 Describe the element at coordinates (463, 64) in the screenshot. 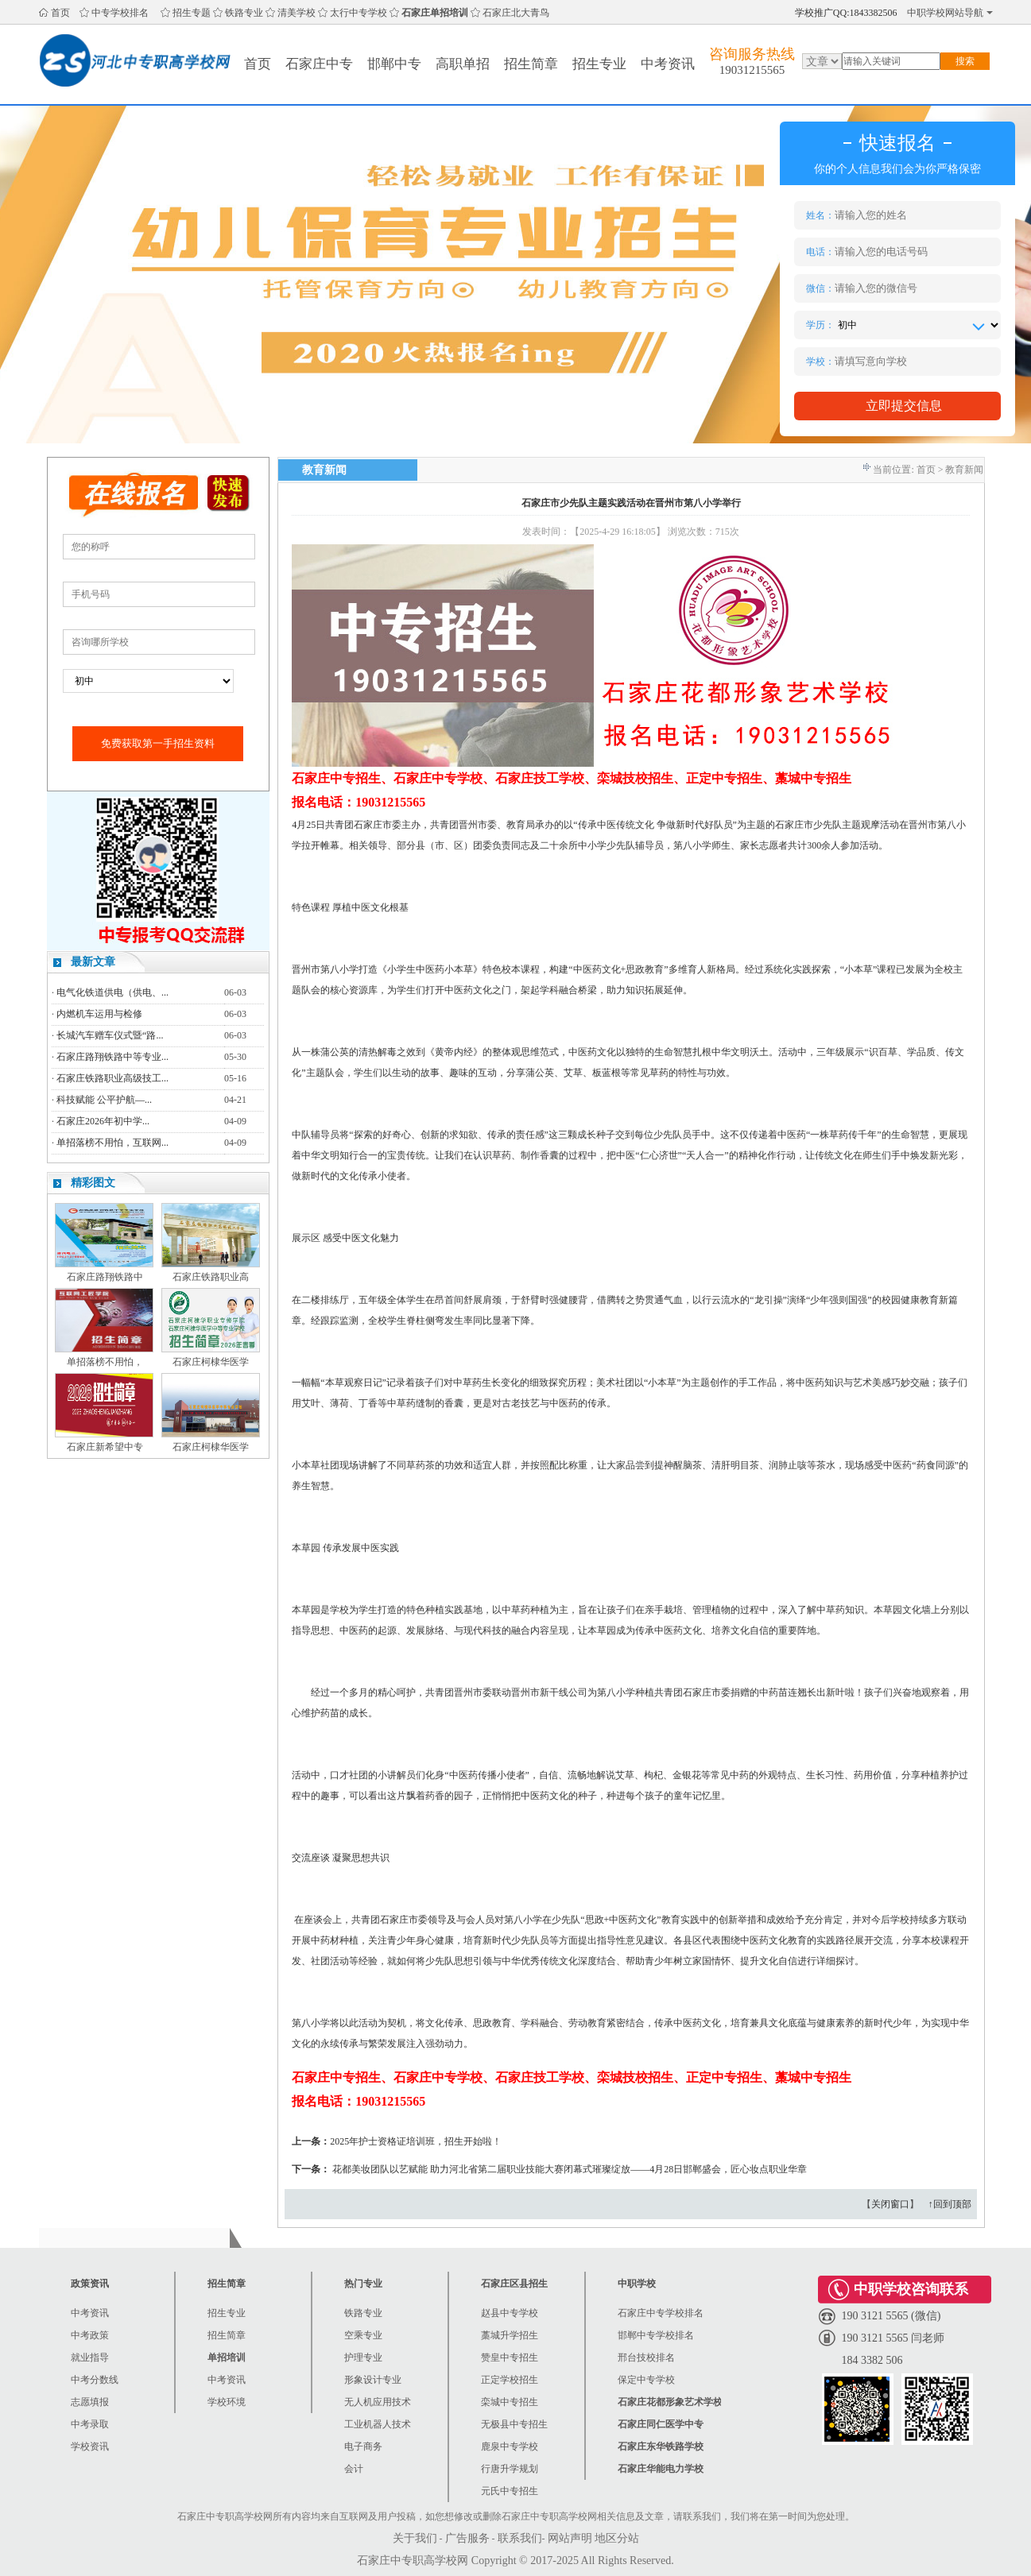

I see `高职单招` at that location.